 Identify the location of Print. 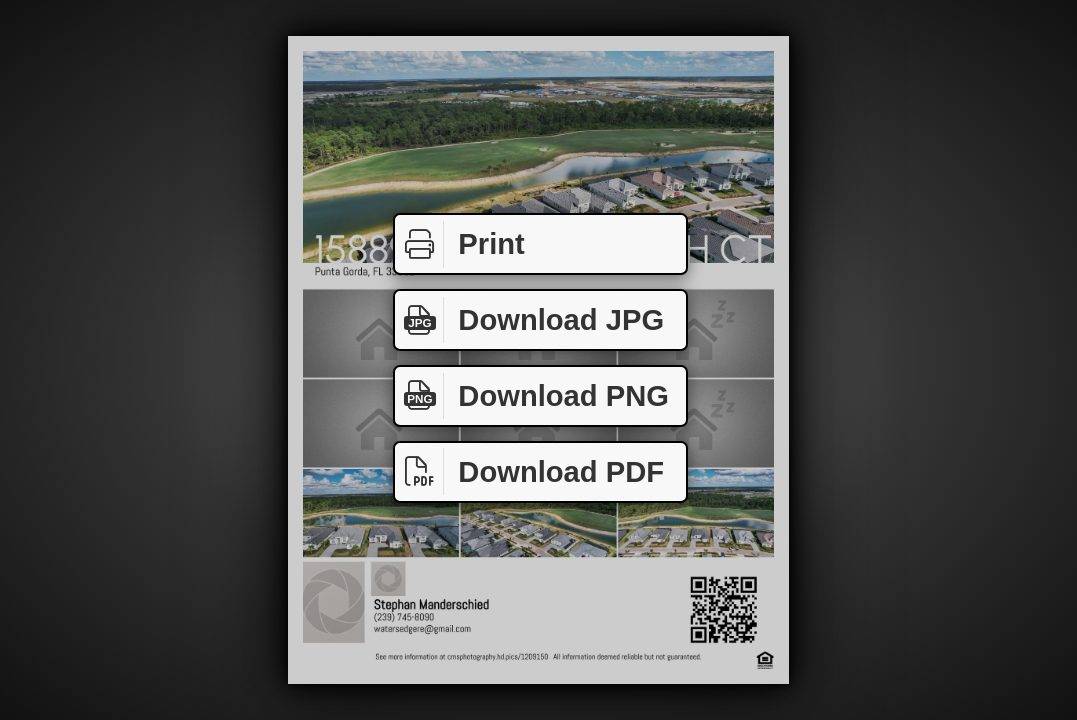
(460, 244).